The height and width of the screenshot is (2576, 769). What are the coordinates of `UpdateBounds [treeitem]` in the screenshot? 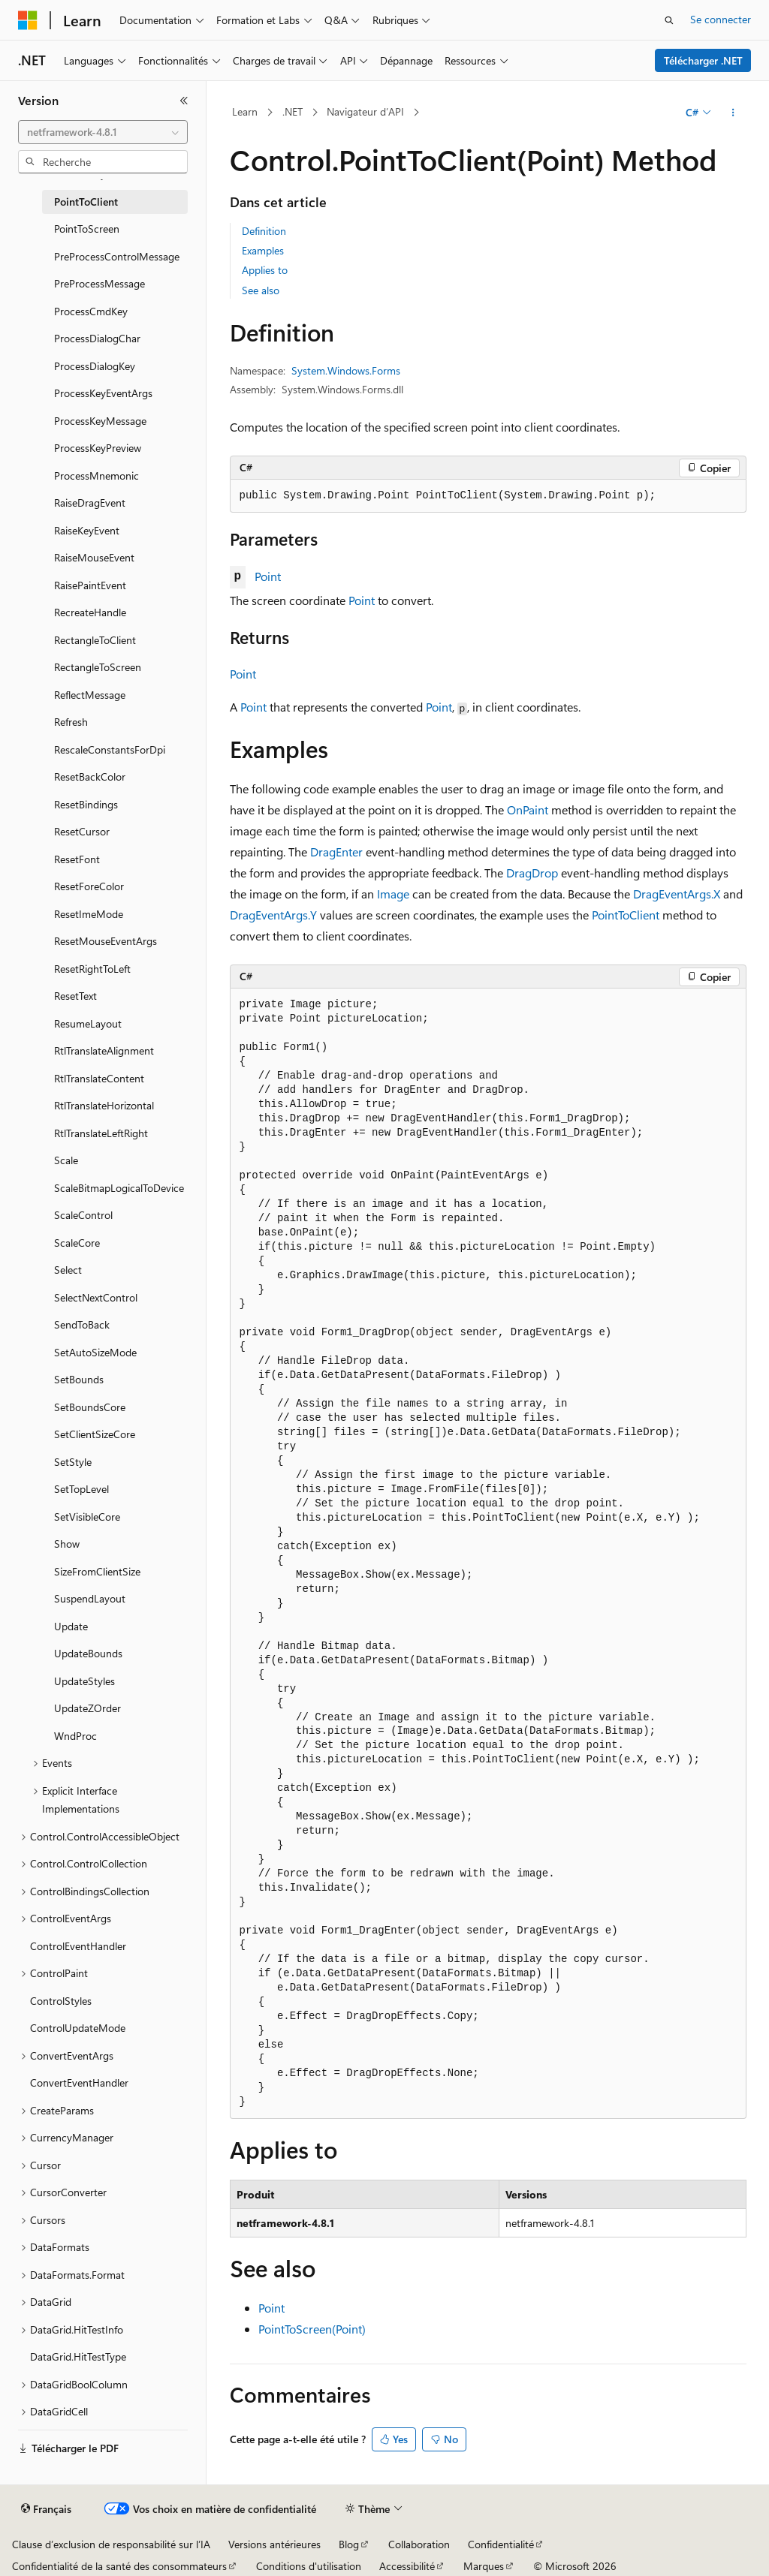 It's located at (88, 1653).